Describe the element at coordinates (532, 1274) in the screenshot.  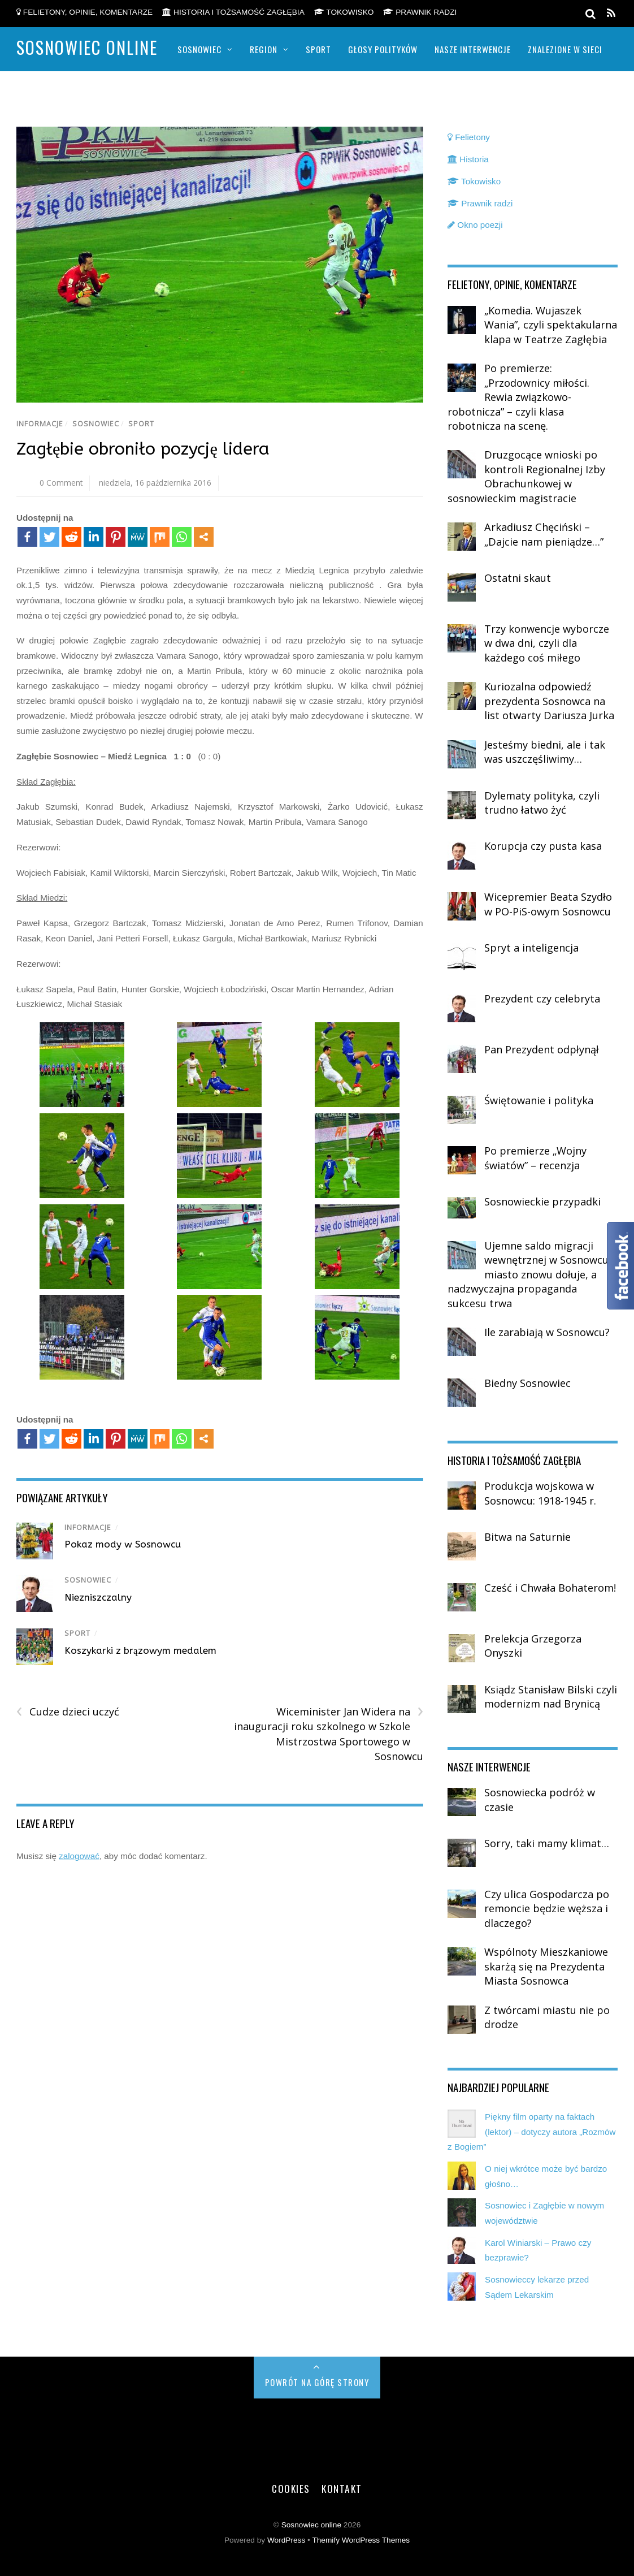
I see `Ujemne saldo migracji wewnętrznej w Sosnowcu – miasto znowu dołuje, a nadzwyczajna propaganda sukcesu trwa` at that location.